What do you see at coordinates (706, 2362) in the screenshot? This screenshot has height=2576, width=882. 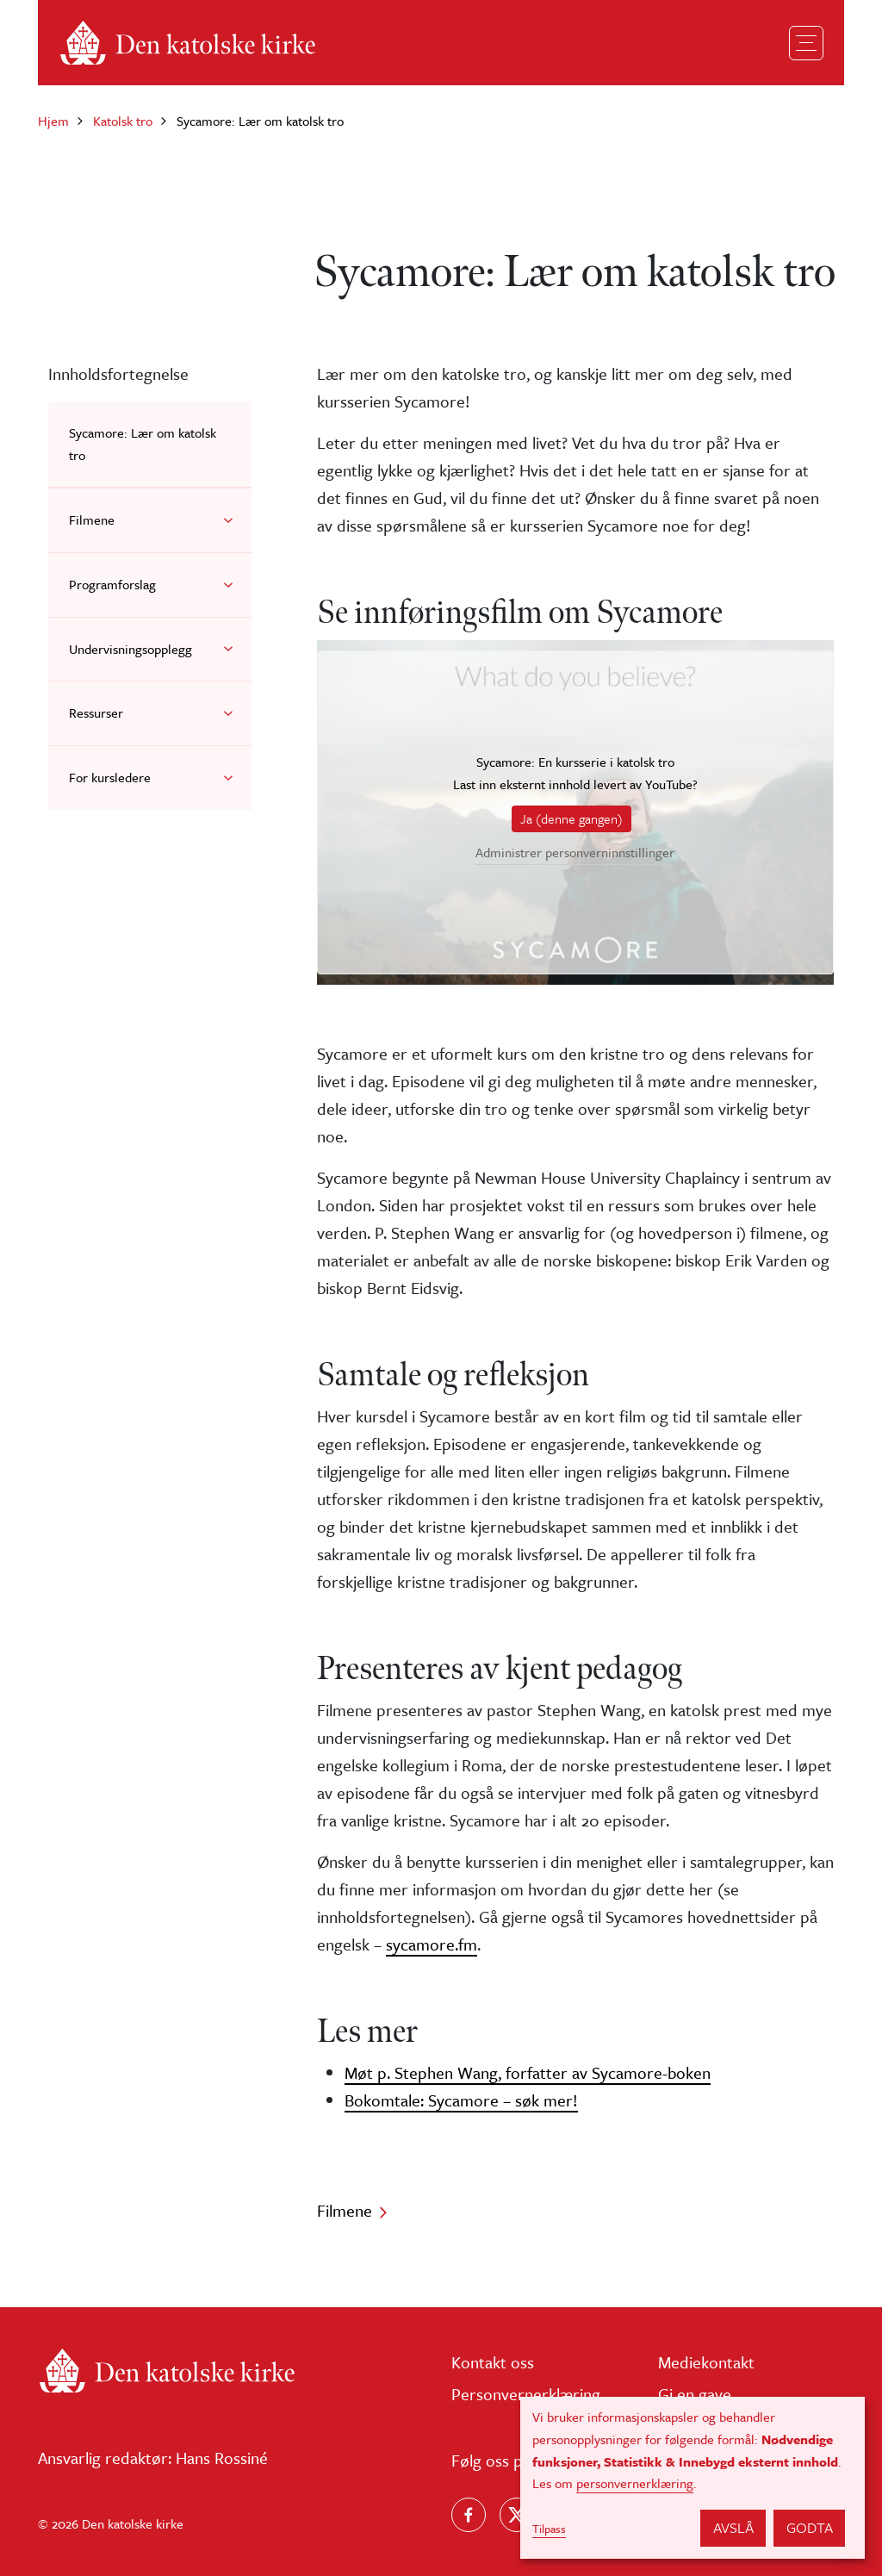 I see `Mediekontakt` at bounding box center [706, 2362].